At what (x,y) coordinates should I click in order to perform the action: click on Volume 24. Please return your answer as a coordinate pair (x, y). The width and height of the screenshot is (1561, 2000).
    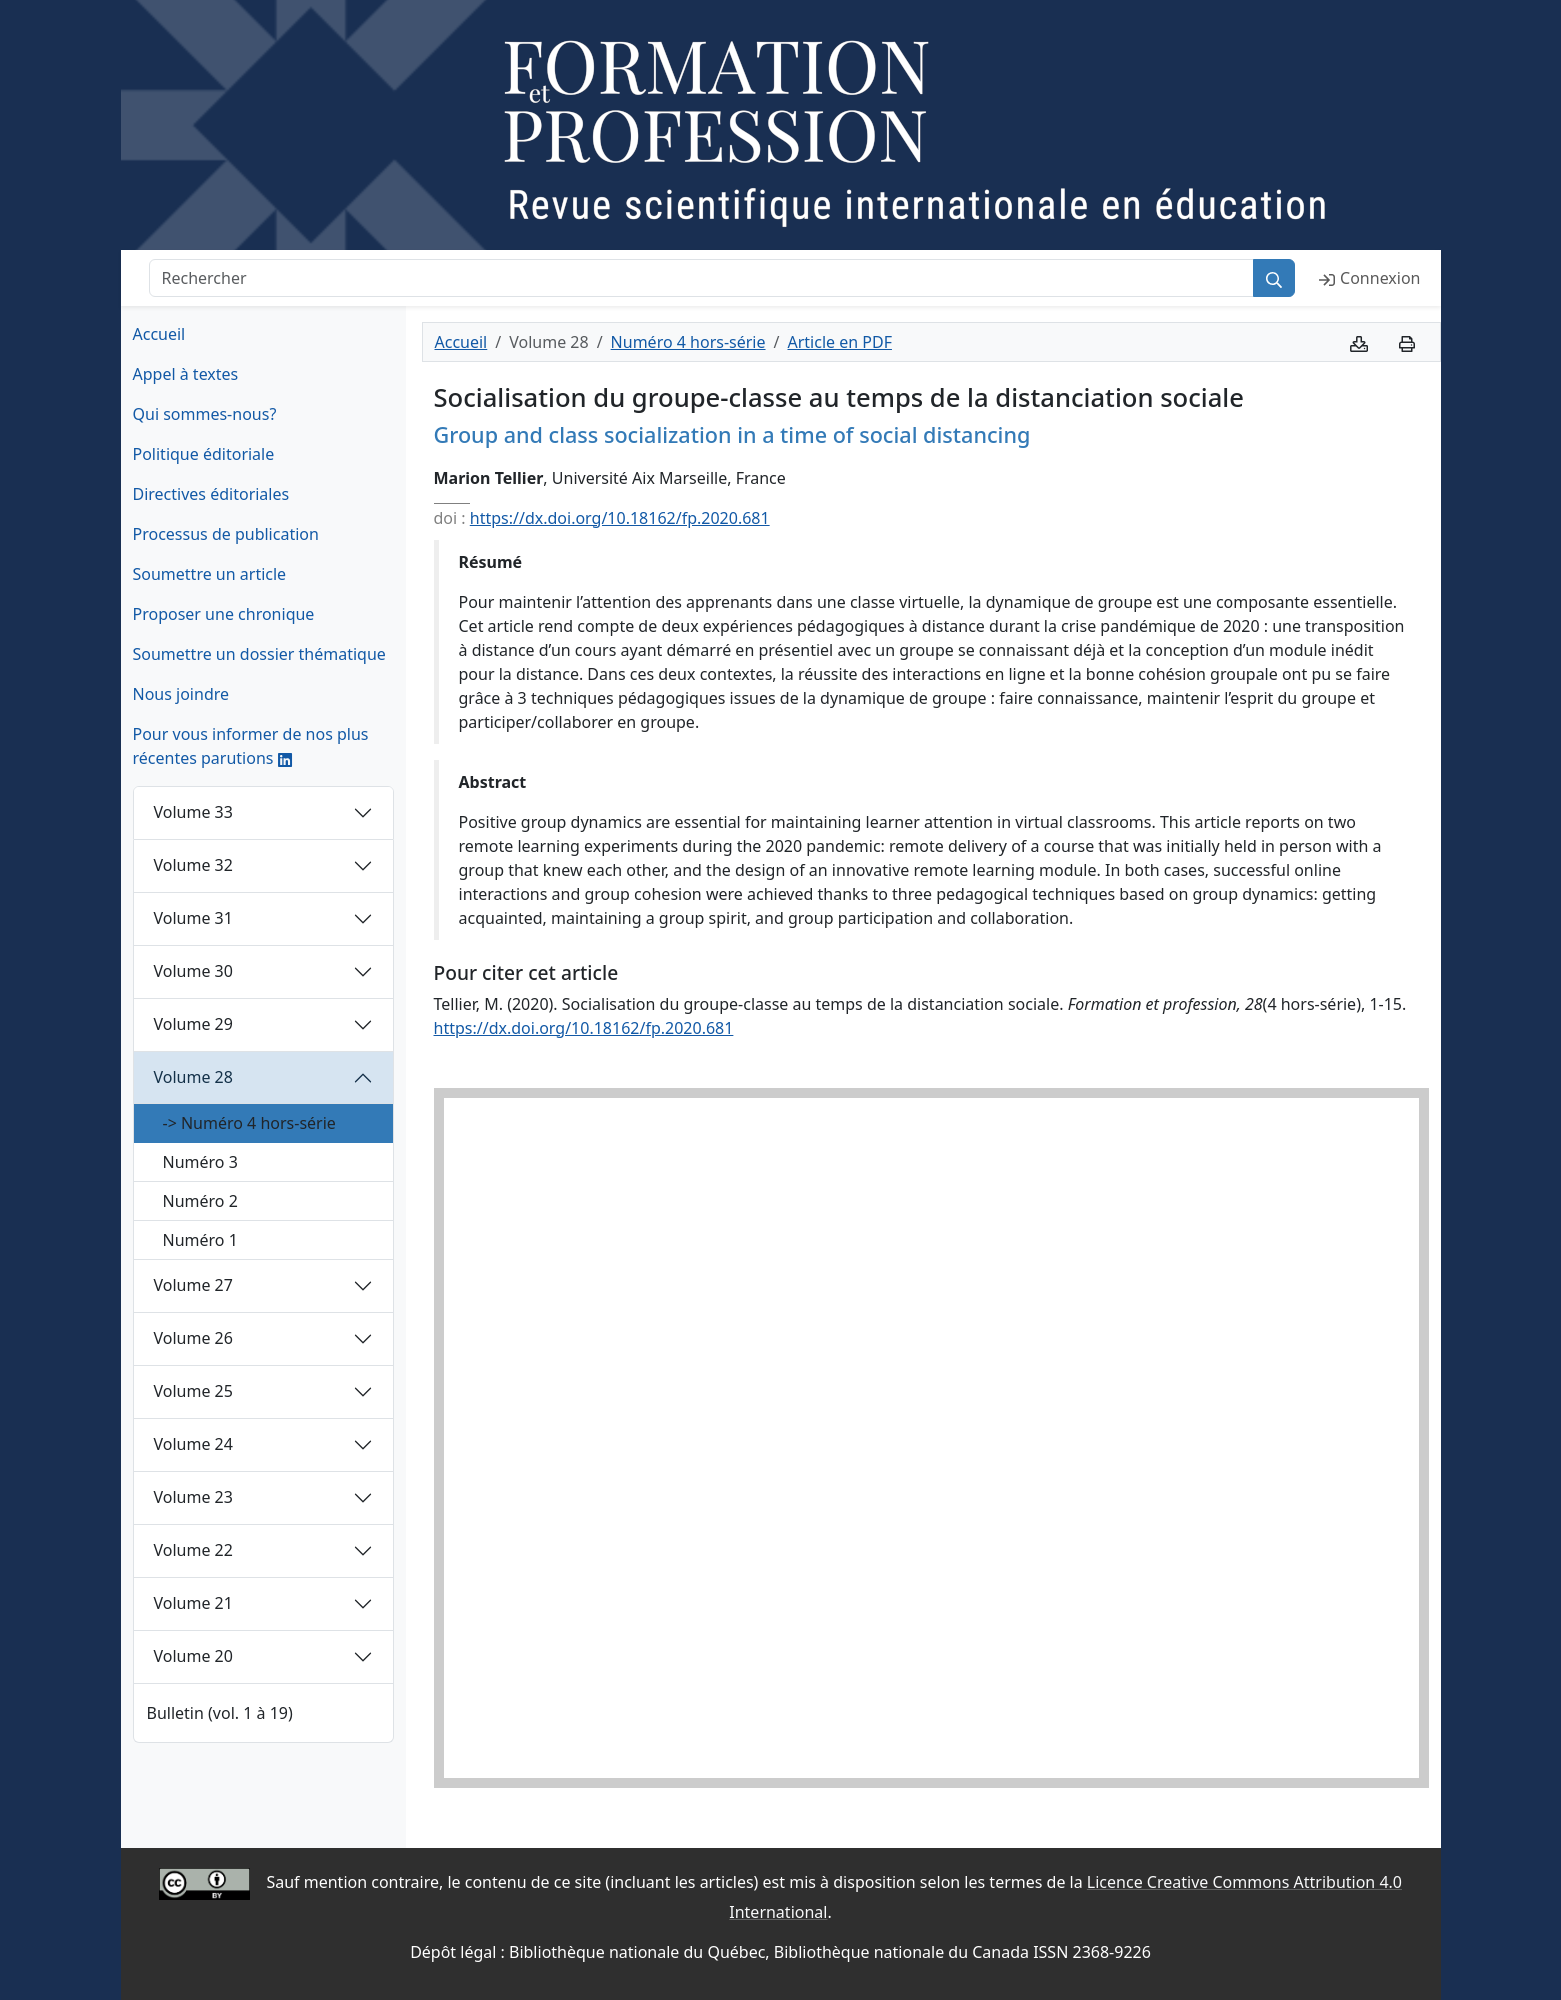
    Looking at the image, I should click on (193, 1444).